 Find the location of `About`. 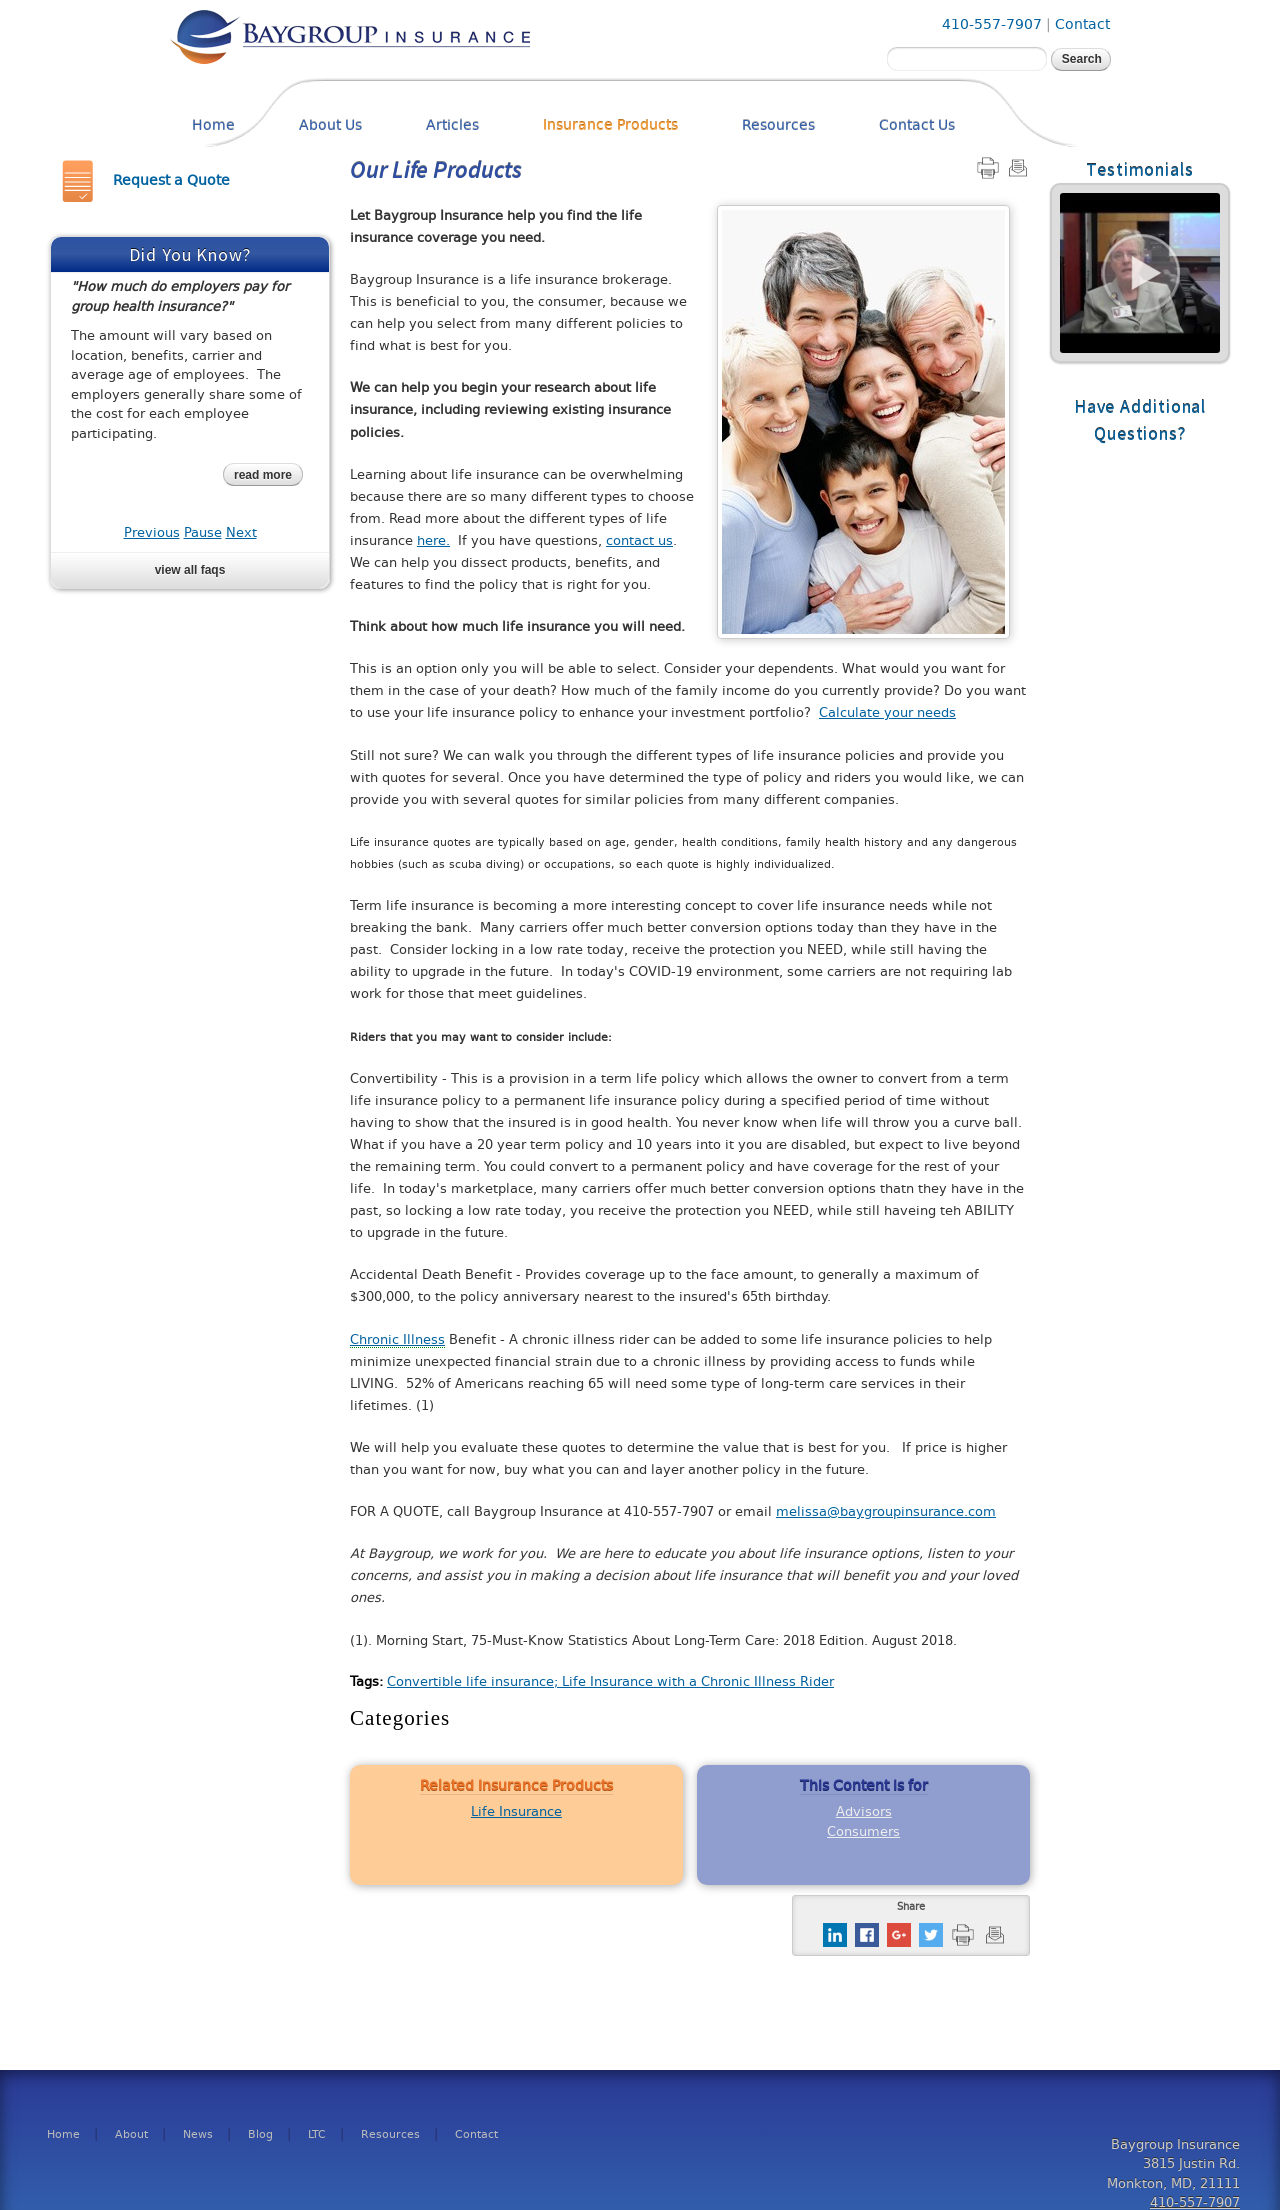

About is located at coordinates (131, 2135).